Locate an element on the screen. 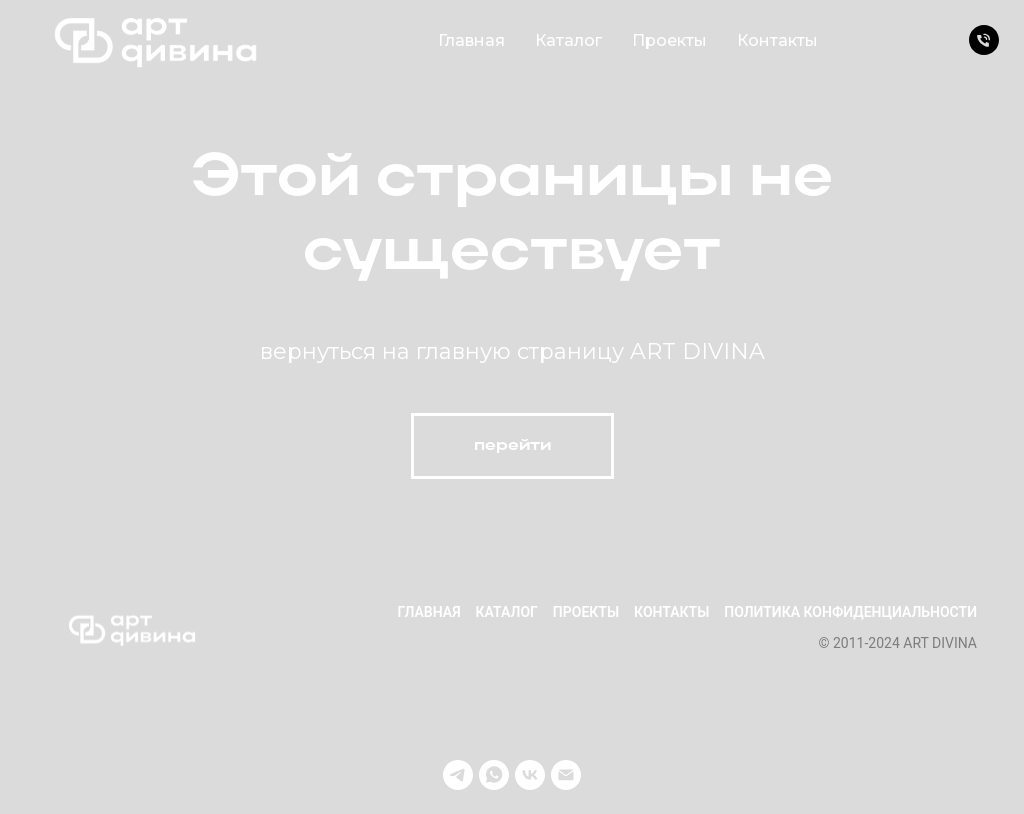 This screenshot has height=814, width=1024. [vk] is located at coordinates (530, 775).